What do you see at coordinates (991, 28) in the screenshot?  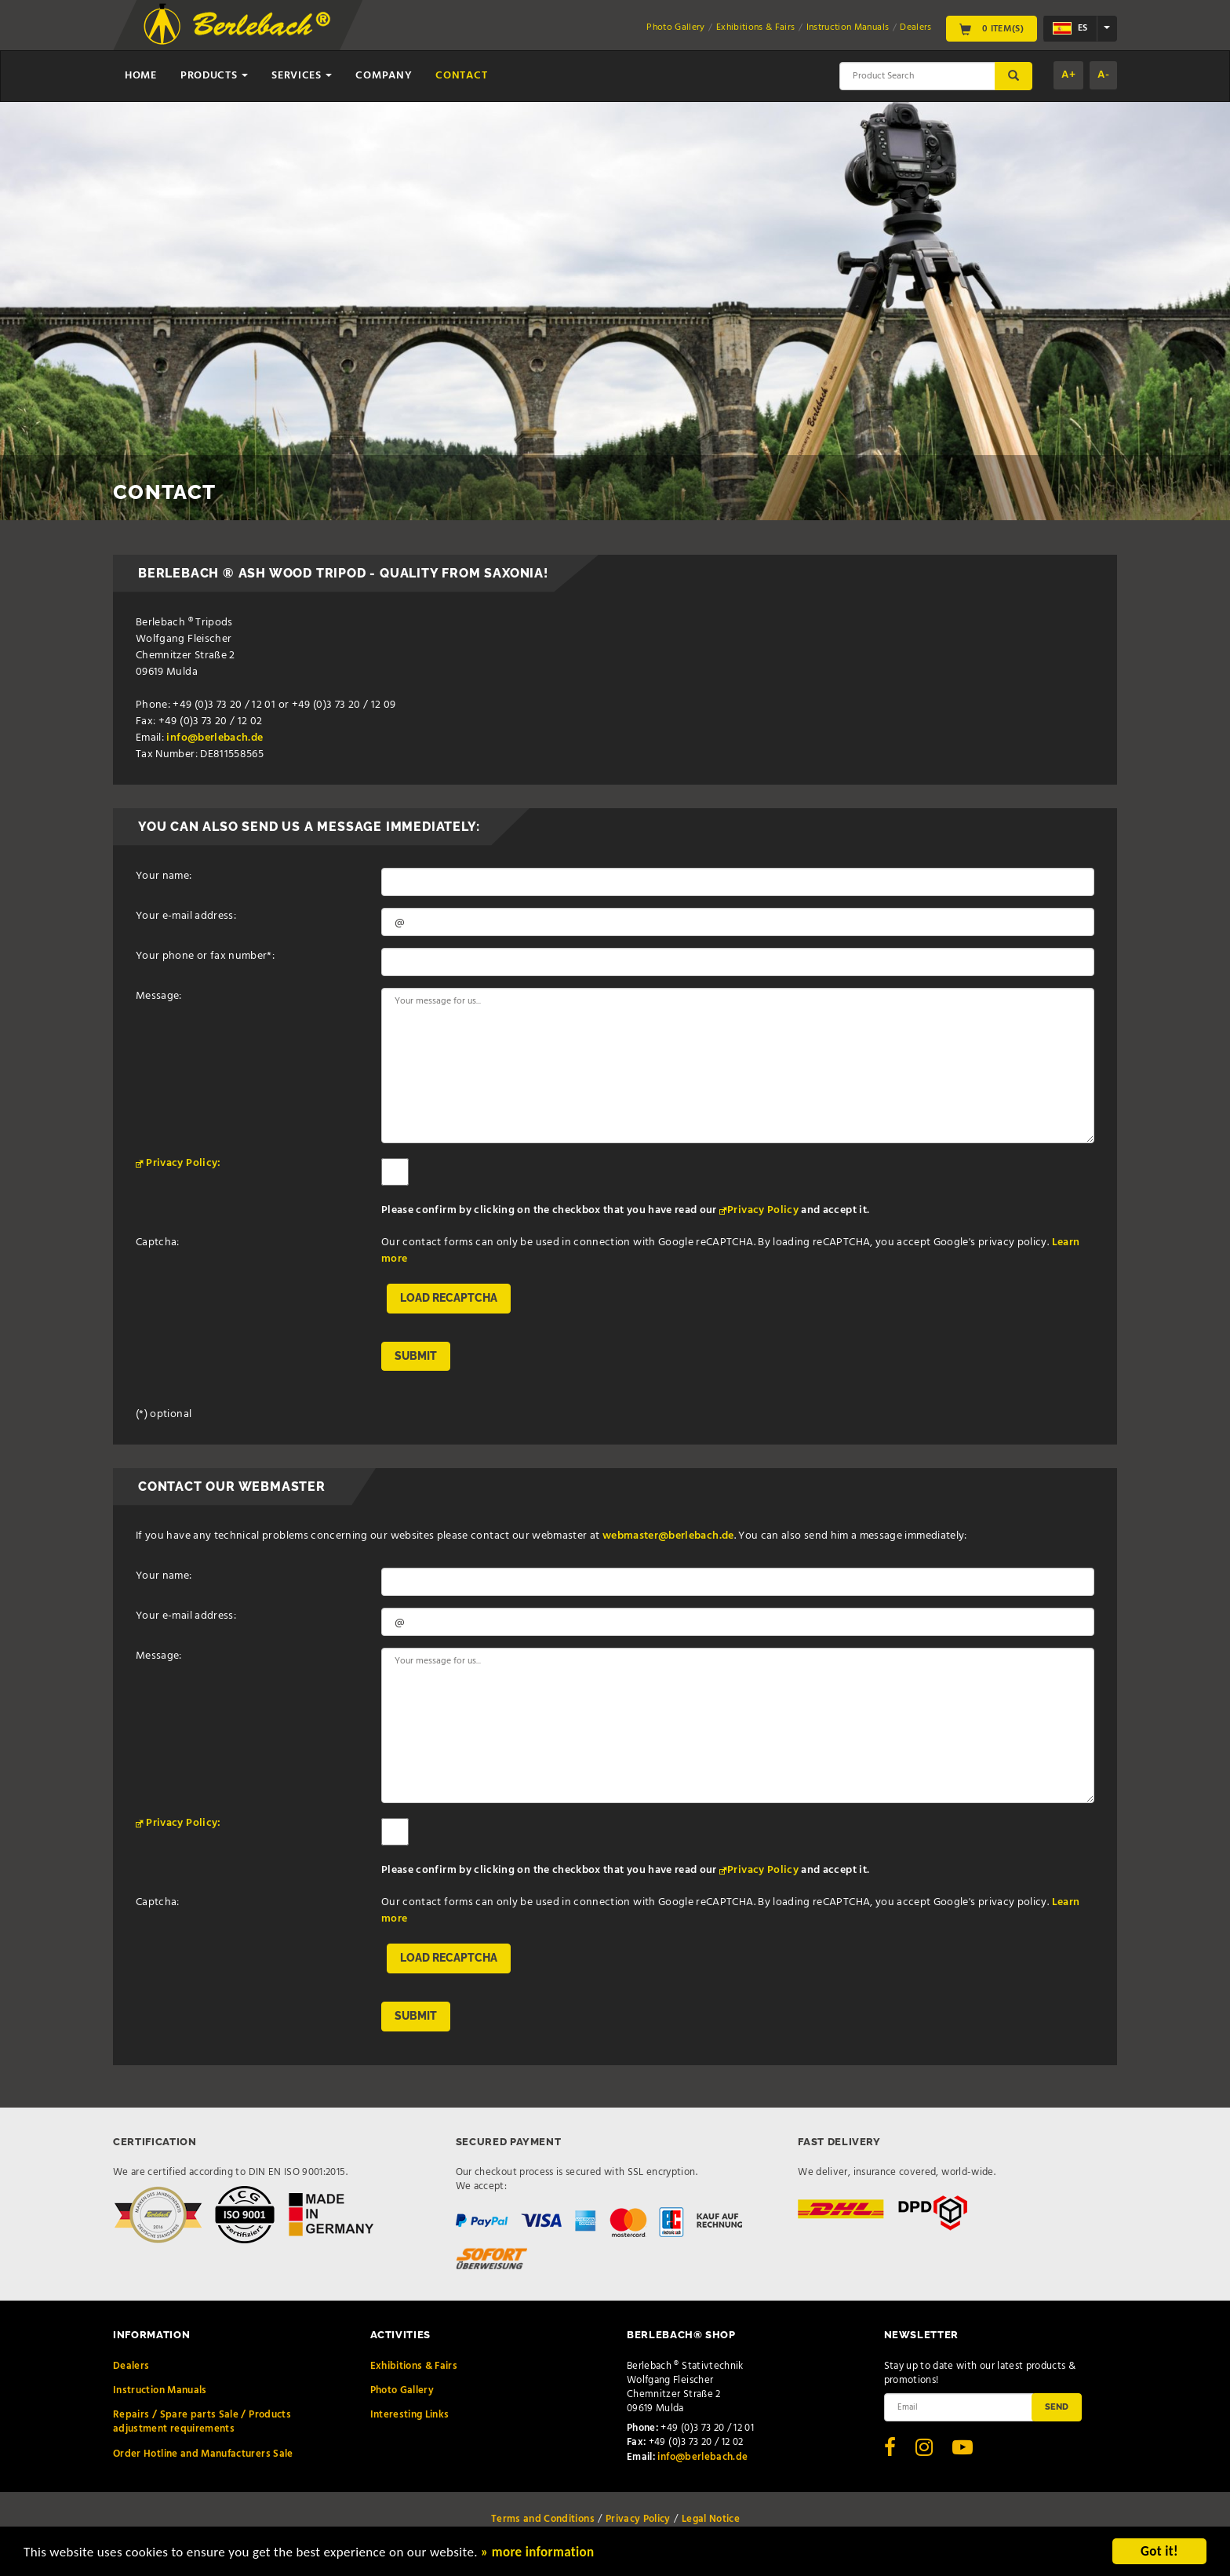 I see `0 Item(s)` at bounding box center [991, 28].